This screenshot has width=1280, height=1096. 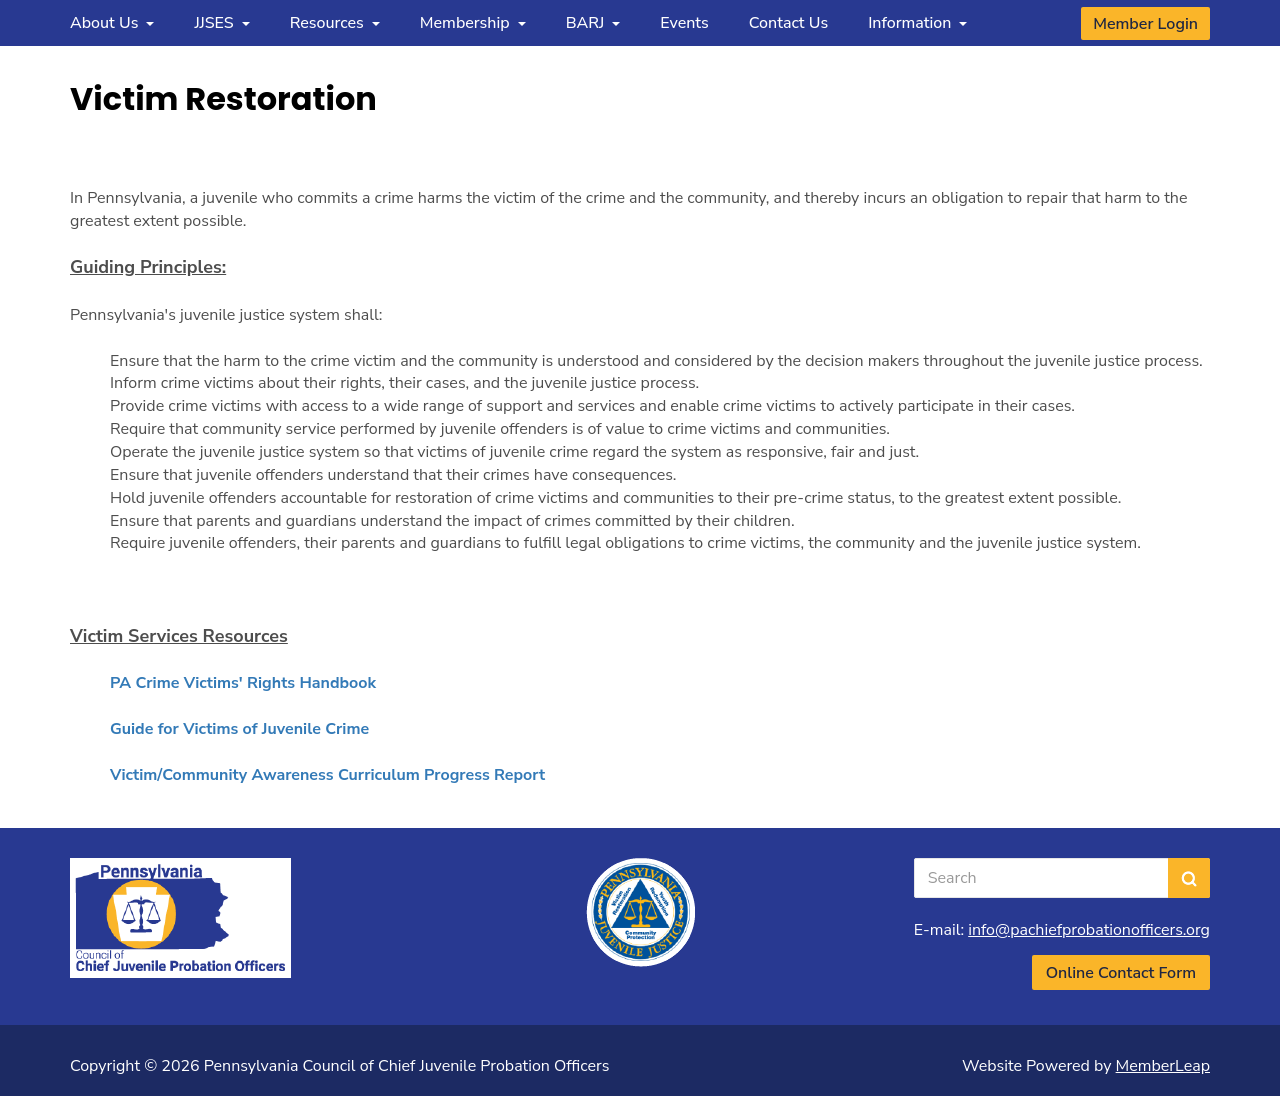 I want to click on Guide for Victims of Juvenile Crime, so click(x=239, y=729).